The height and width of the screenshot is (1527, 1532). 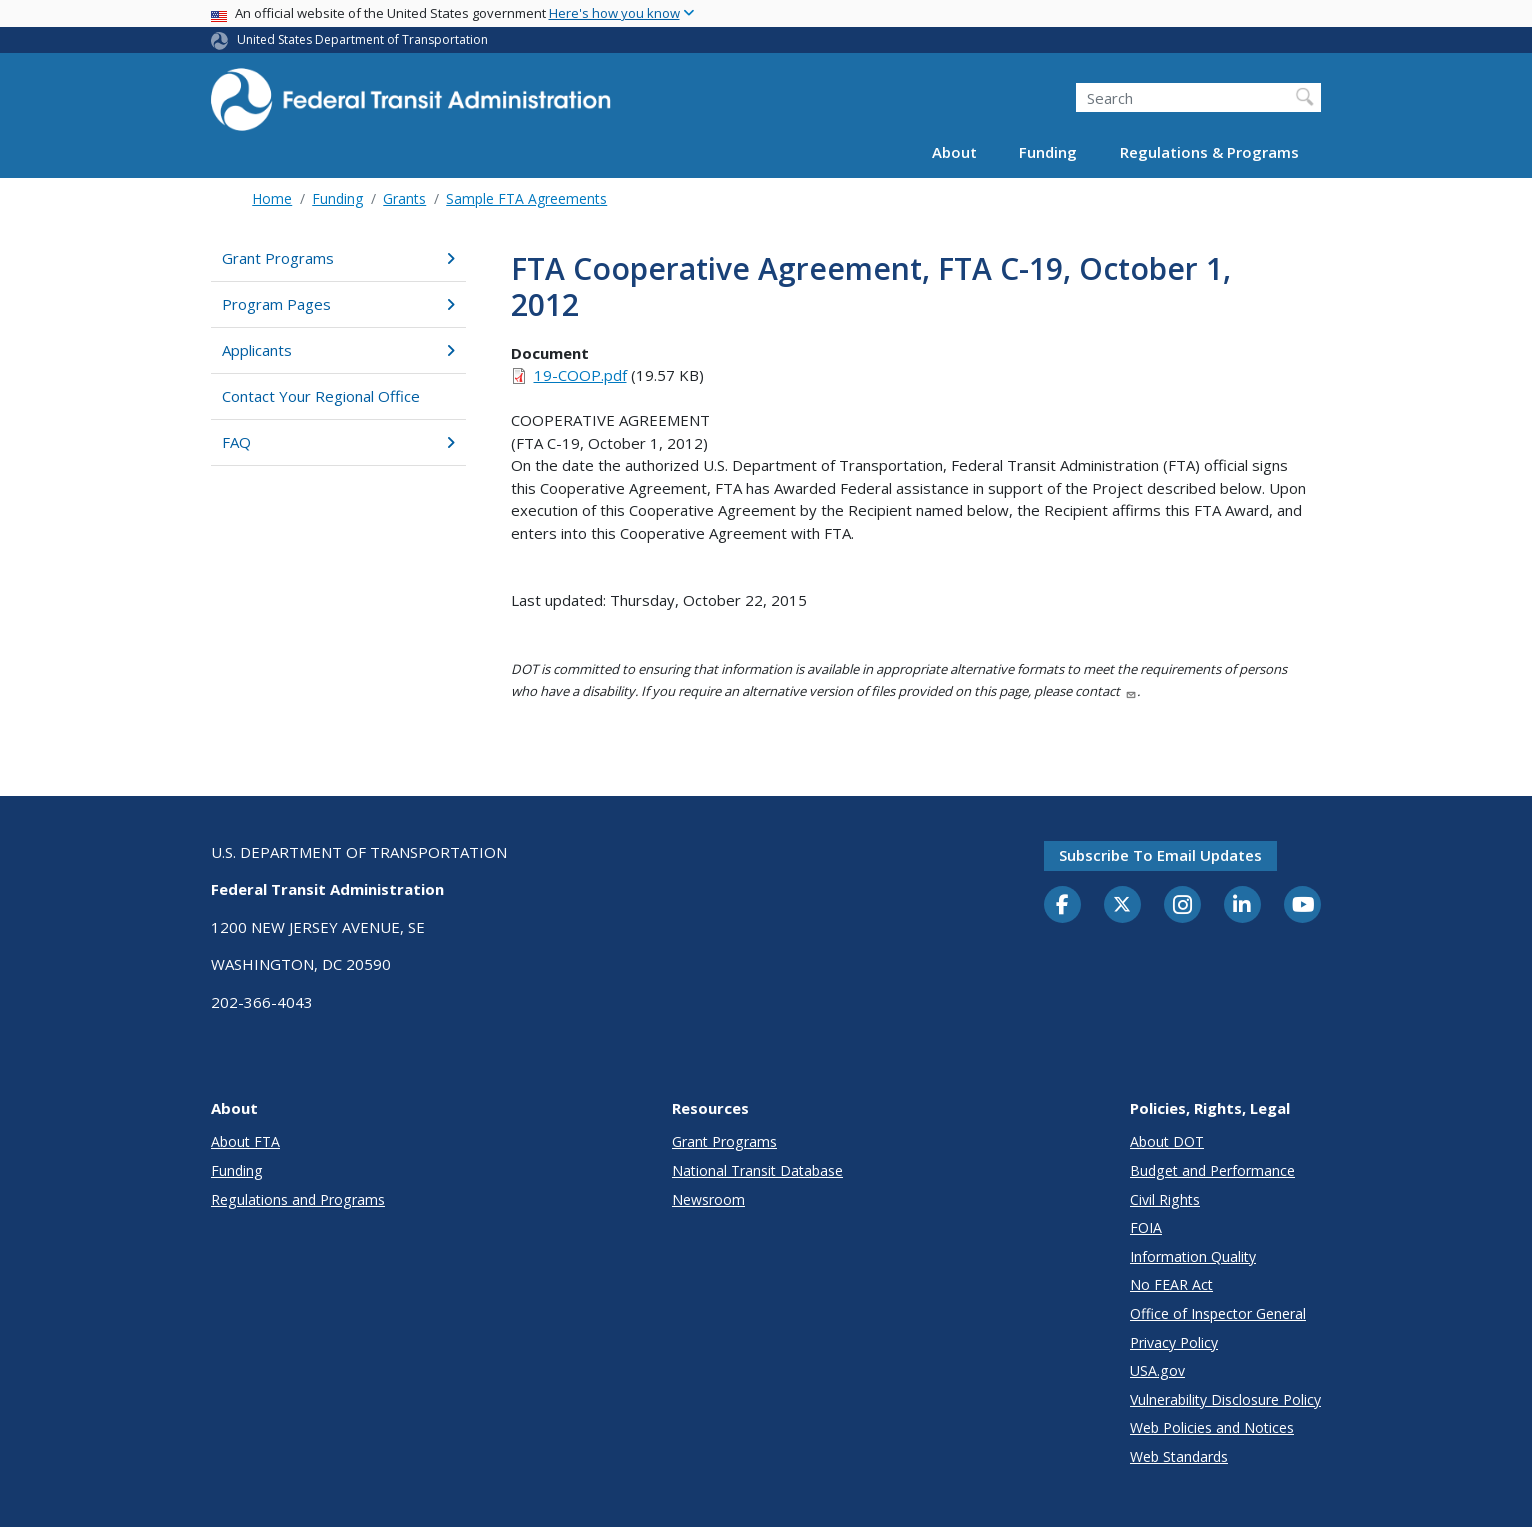 What do you see at coordinates (580, 375) in the screenshot?
I see `19-COOP.pdf` at bounding box center [580, 375].